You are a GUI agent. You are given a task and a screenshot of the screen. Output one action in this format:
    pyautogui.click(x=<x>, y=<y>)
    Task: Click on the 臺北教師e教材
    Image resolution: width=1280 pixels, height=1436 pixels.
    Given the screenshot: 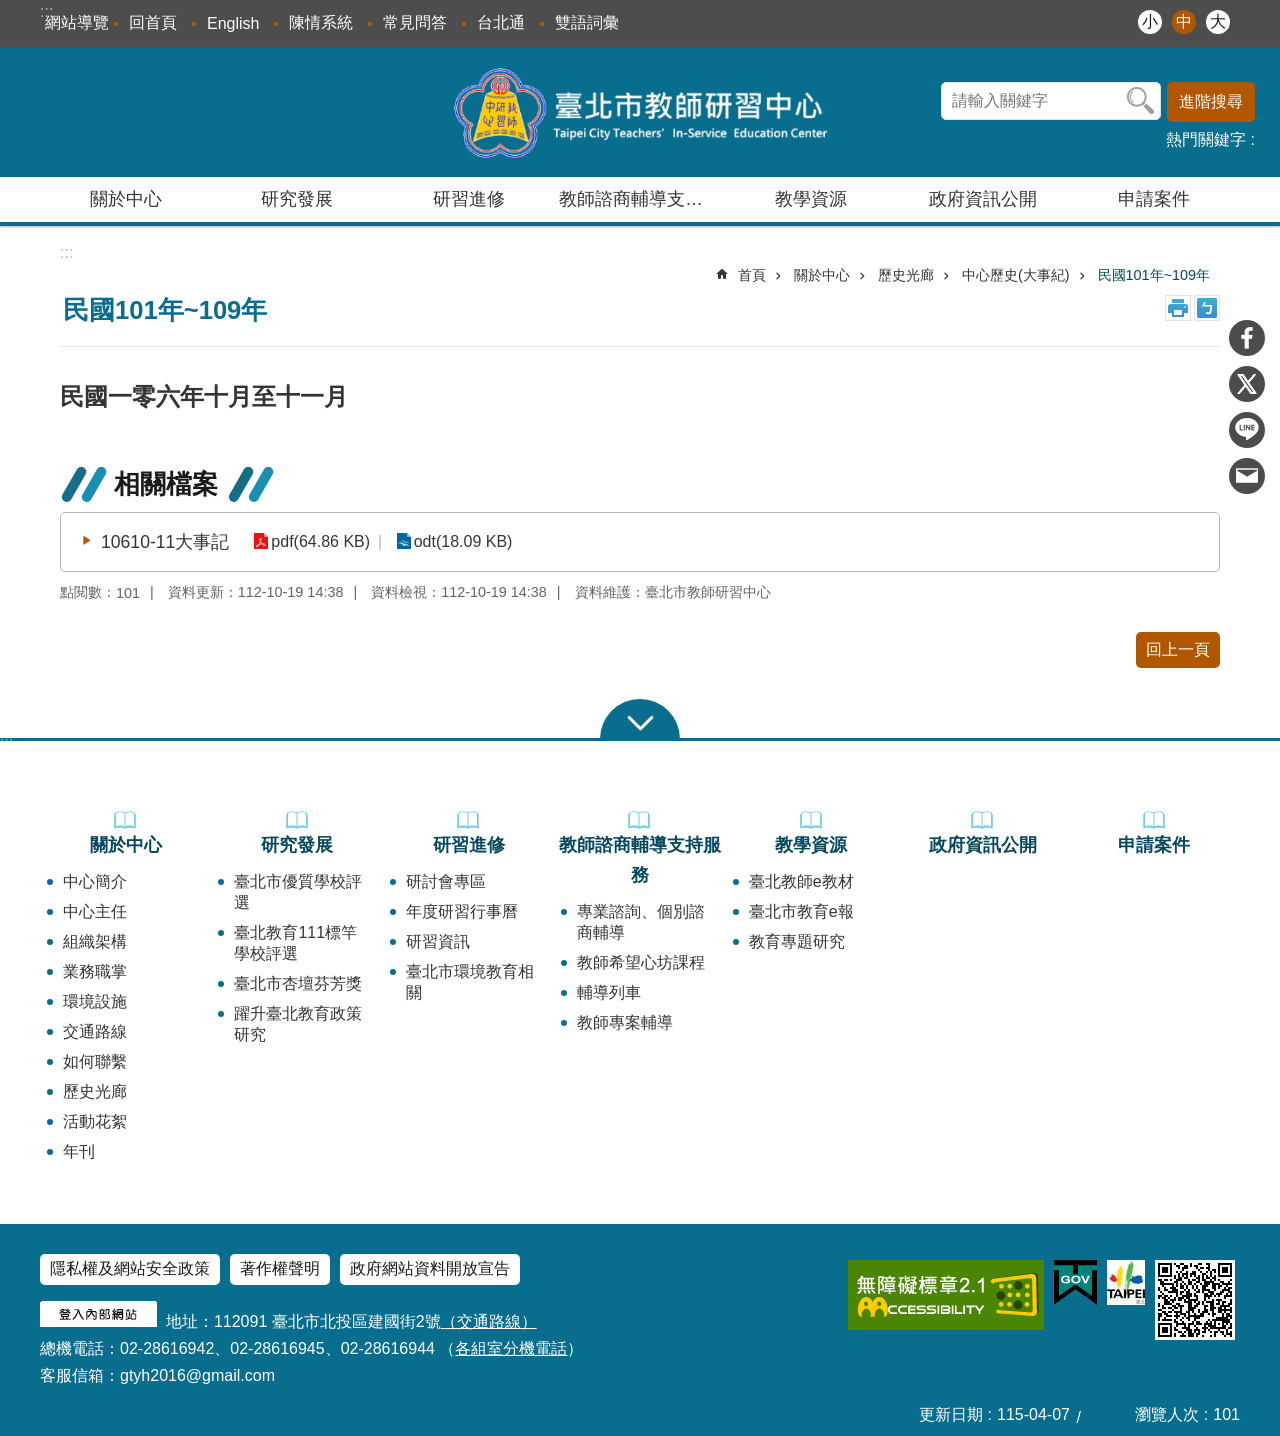 What is the action you would take?
    pyautogui.click(x=801, y=881)
    